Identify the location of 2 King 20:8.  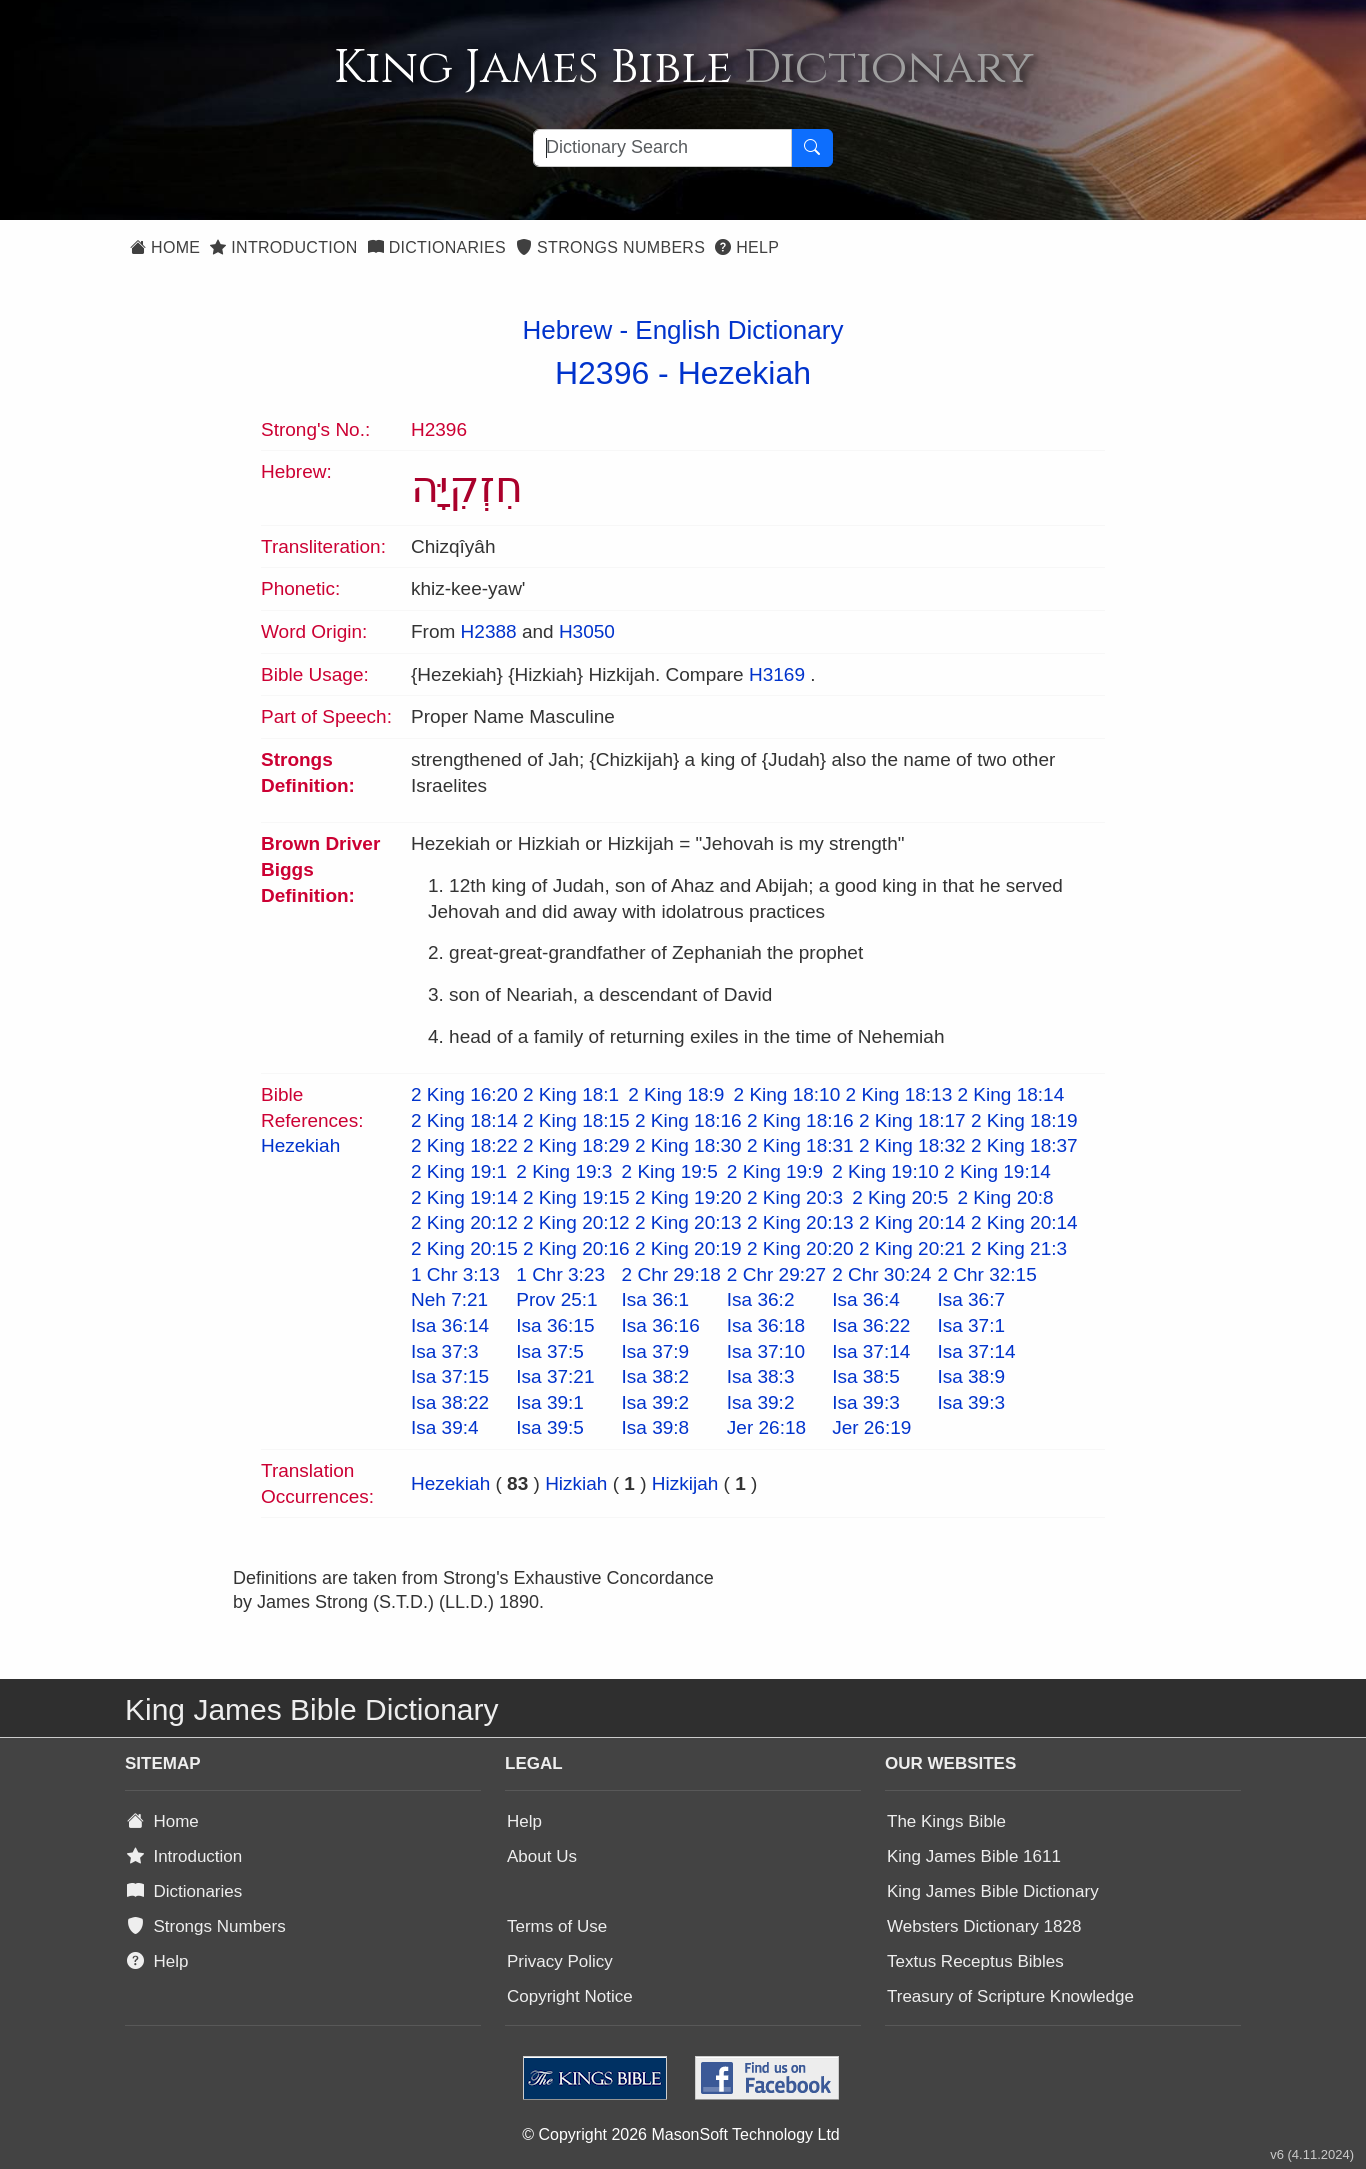
(1006, 1197).